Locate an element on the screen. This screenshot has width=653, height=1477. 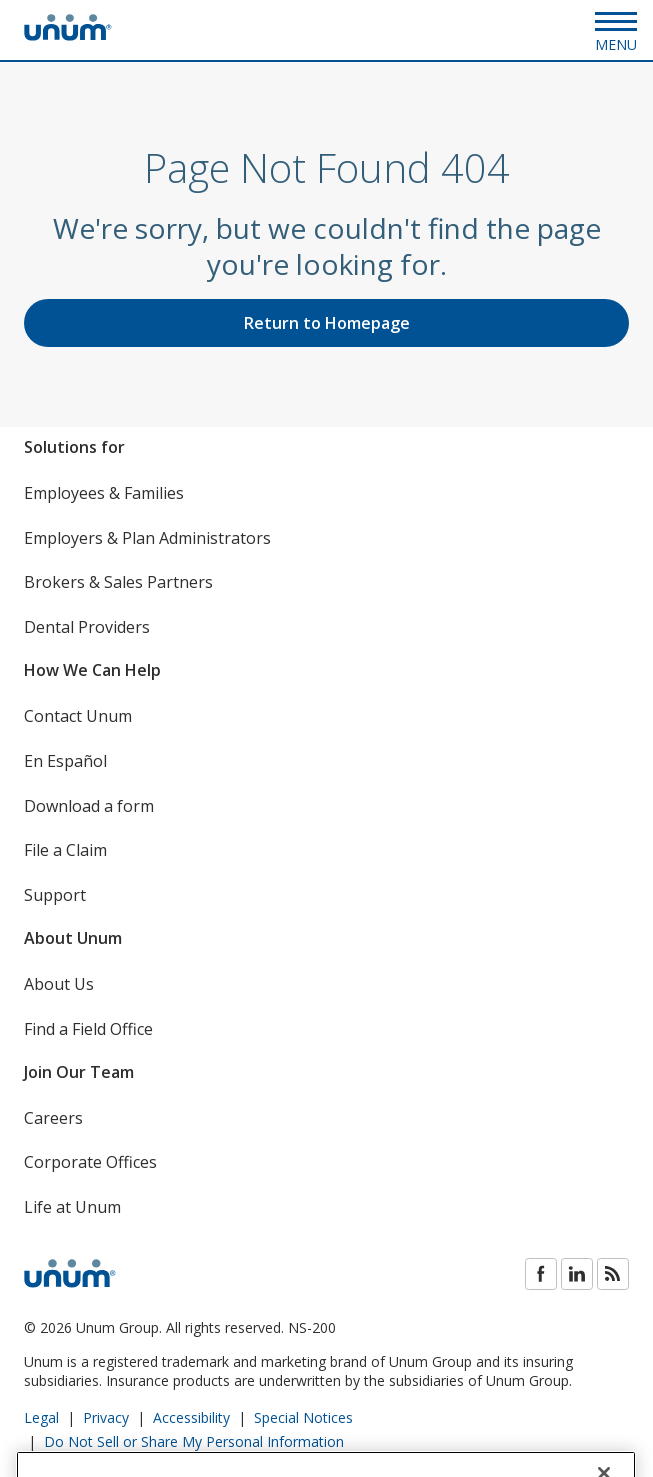
Facebook is located at coordinates (541, 1274).